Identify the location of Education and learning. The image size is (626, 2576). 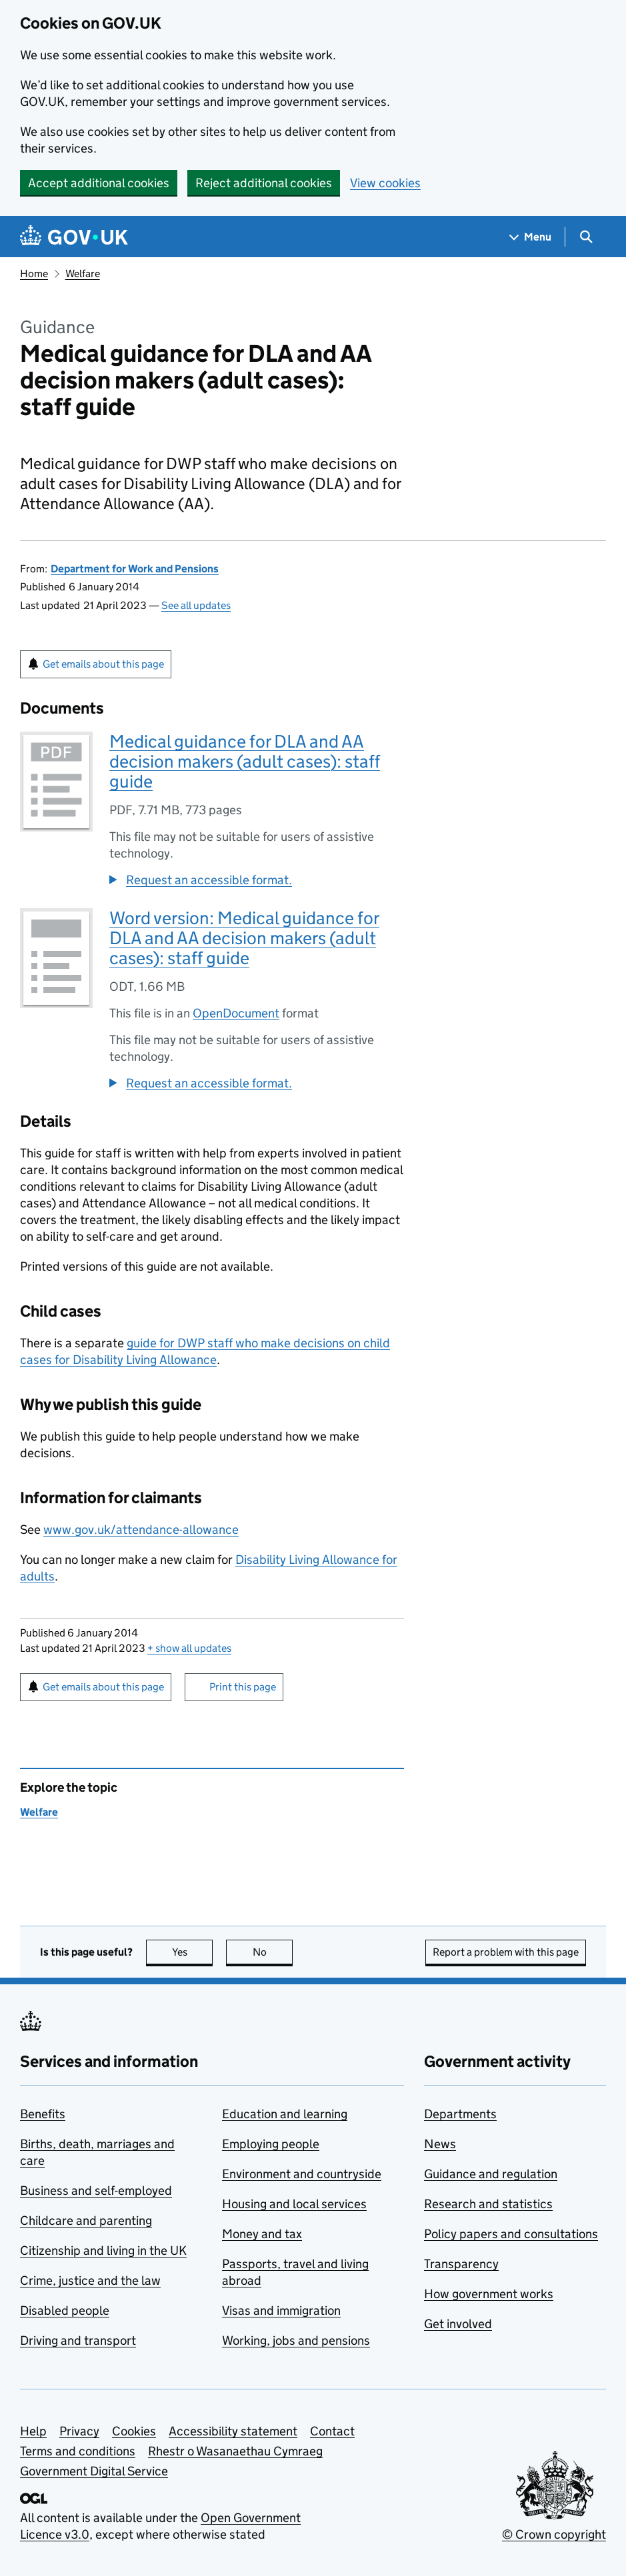
(284, 2114).